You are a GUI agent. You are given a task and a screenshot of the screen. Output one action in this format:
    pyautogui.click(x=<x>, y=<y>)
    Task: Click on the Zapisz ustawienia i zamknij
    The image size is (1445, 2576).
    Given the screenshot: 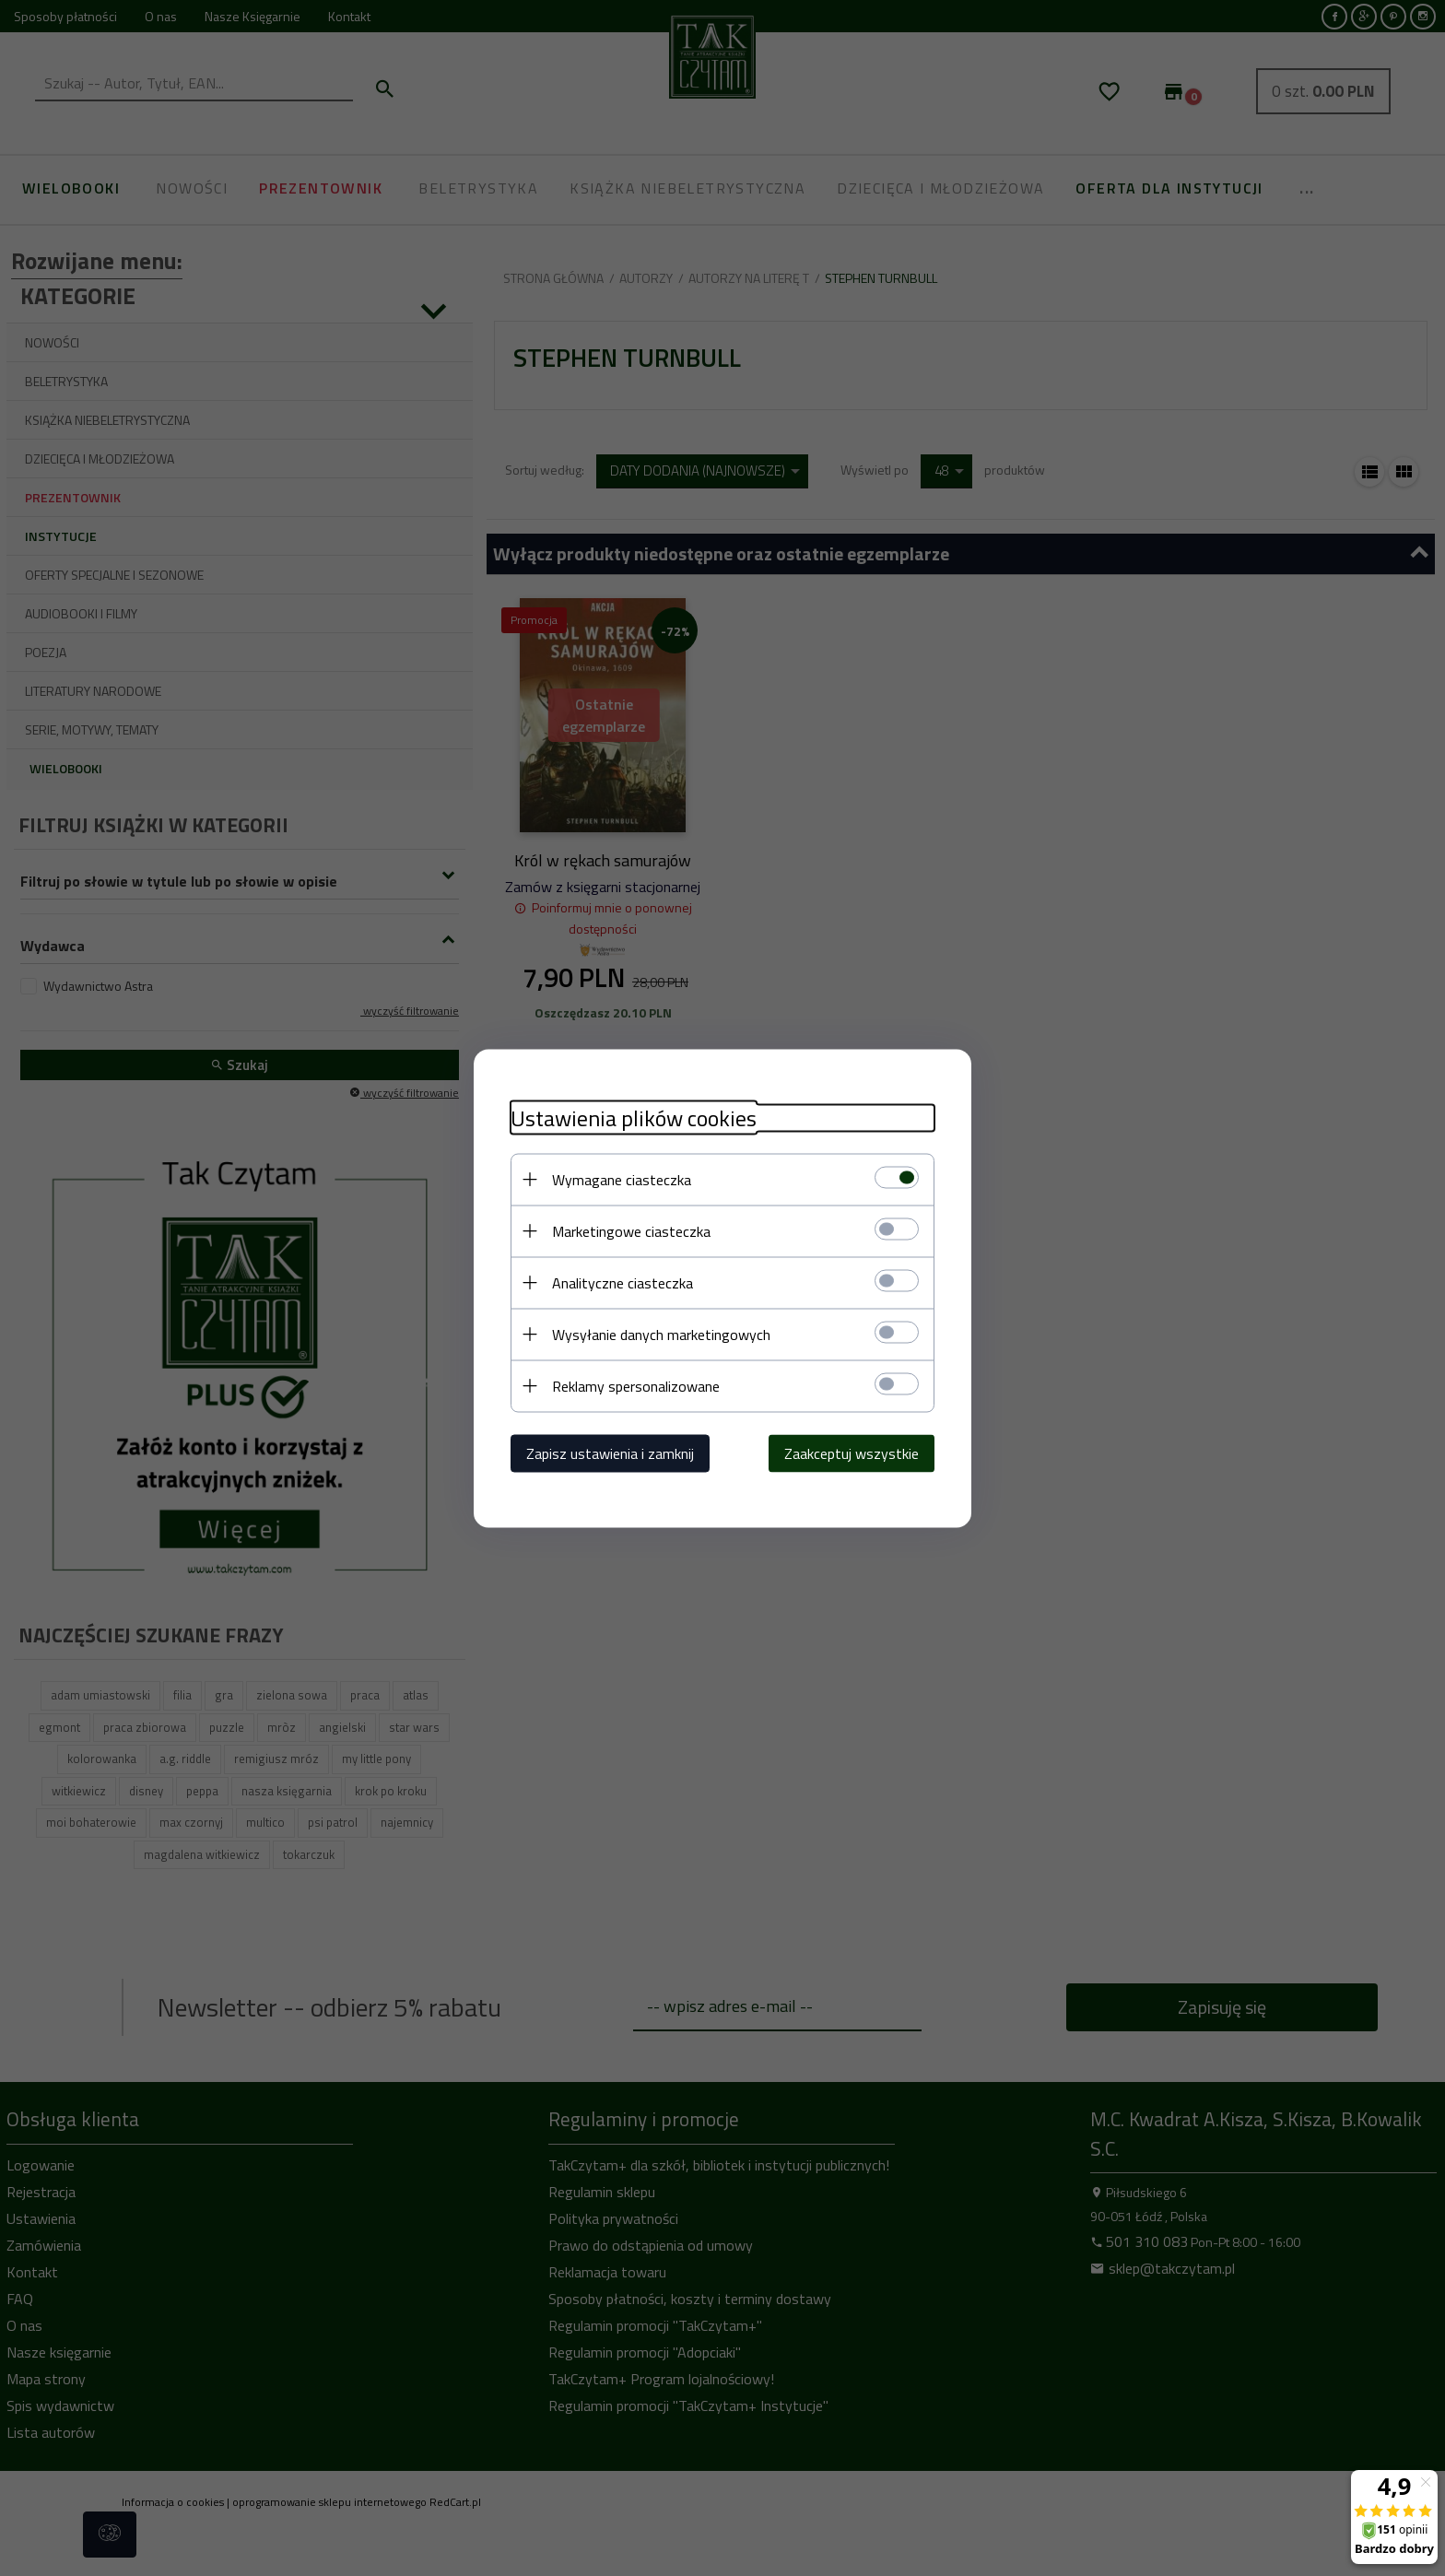 What is the action you would take?
    pyautogui.click(x=610, y=1452)
    